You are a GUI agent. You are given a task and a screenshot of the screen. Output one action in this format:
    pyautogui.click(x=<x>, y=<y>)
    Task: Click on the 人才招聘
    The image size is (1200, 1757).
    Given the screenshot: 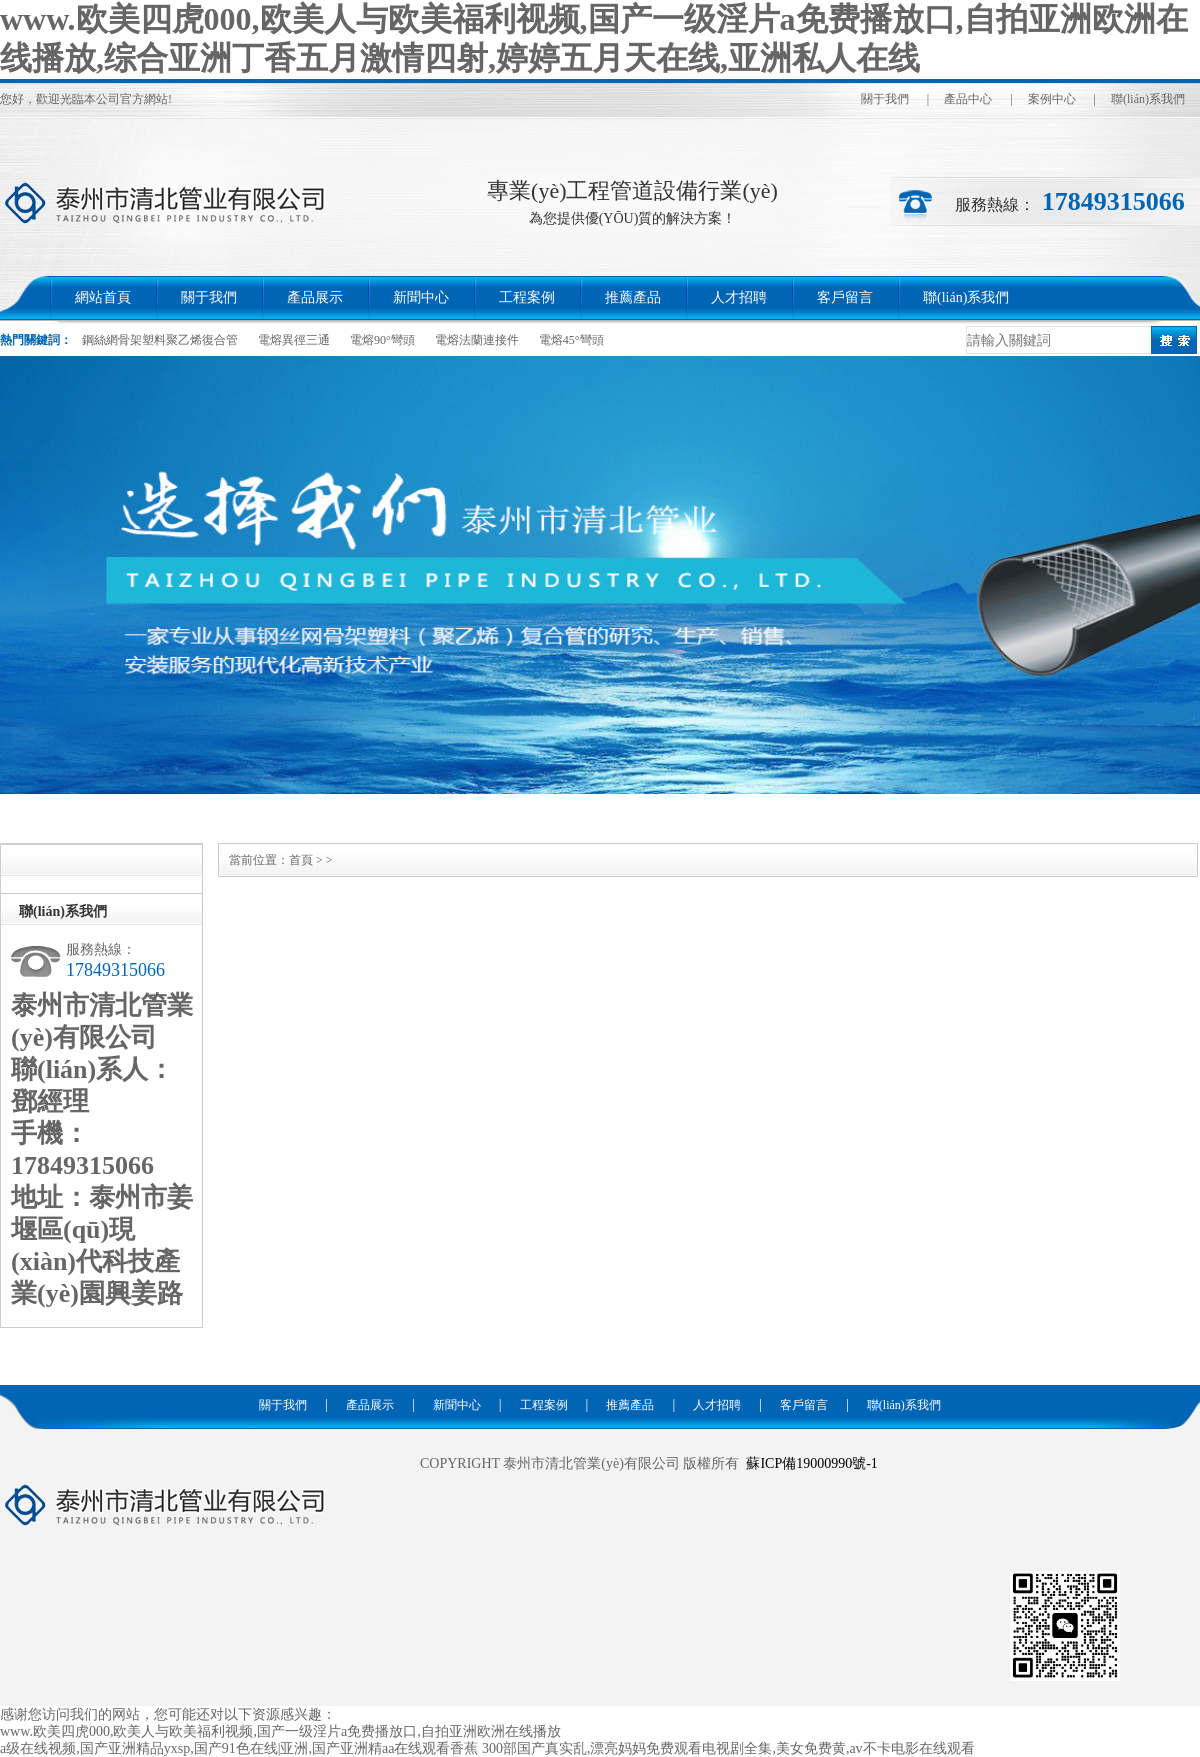 What is the action you would take?
    pyautogui.click(x=739, y=297)
    